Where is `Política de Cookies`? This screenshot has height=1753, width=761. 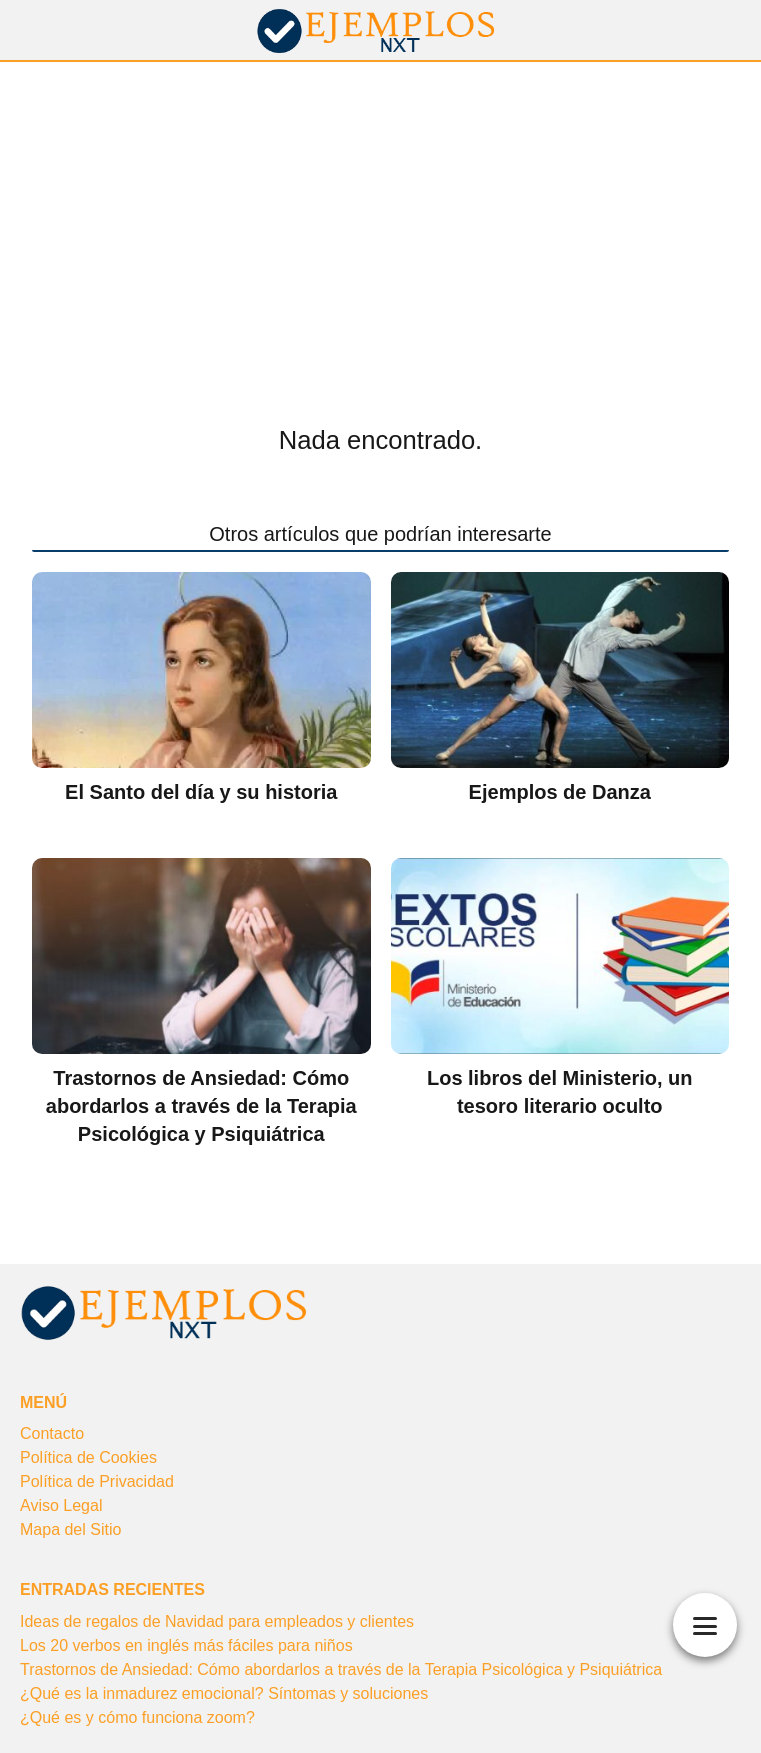
Política de Cookies is located at coordinates (88, 1457).